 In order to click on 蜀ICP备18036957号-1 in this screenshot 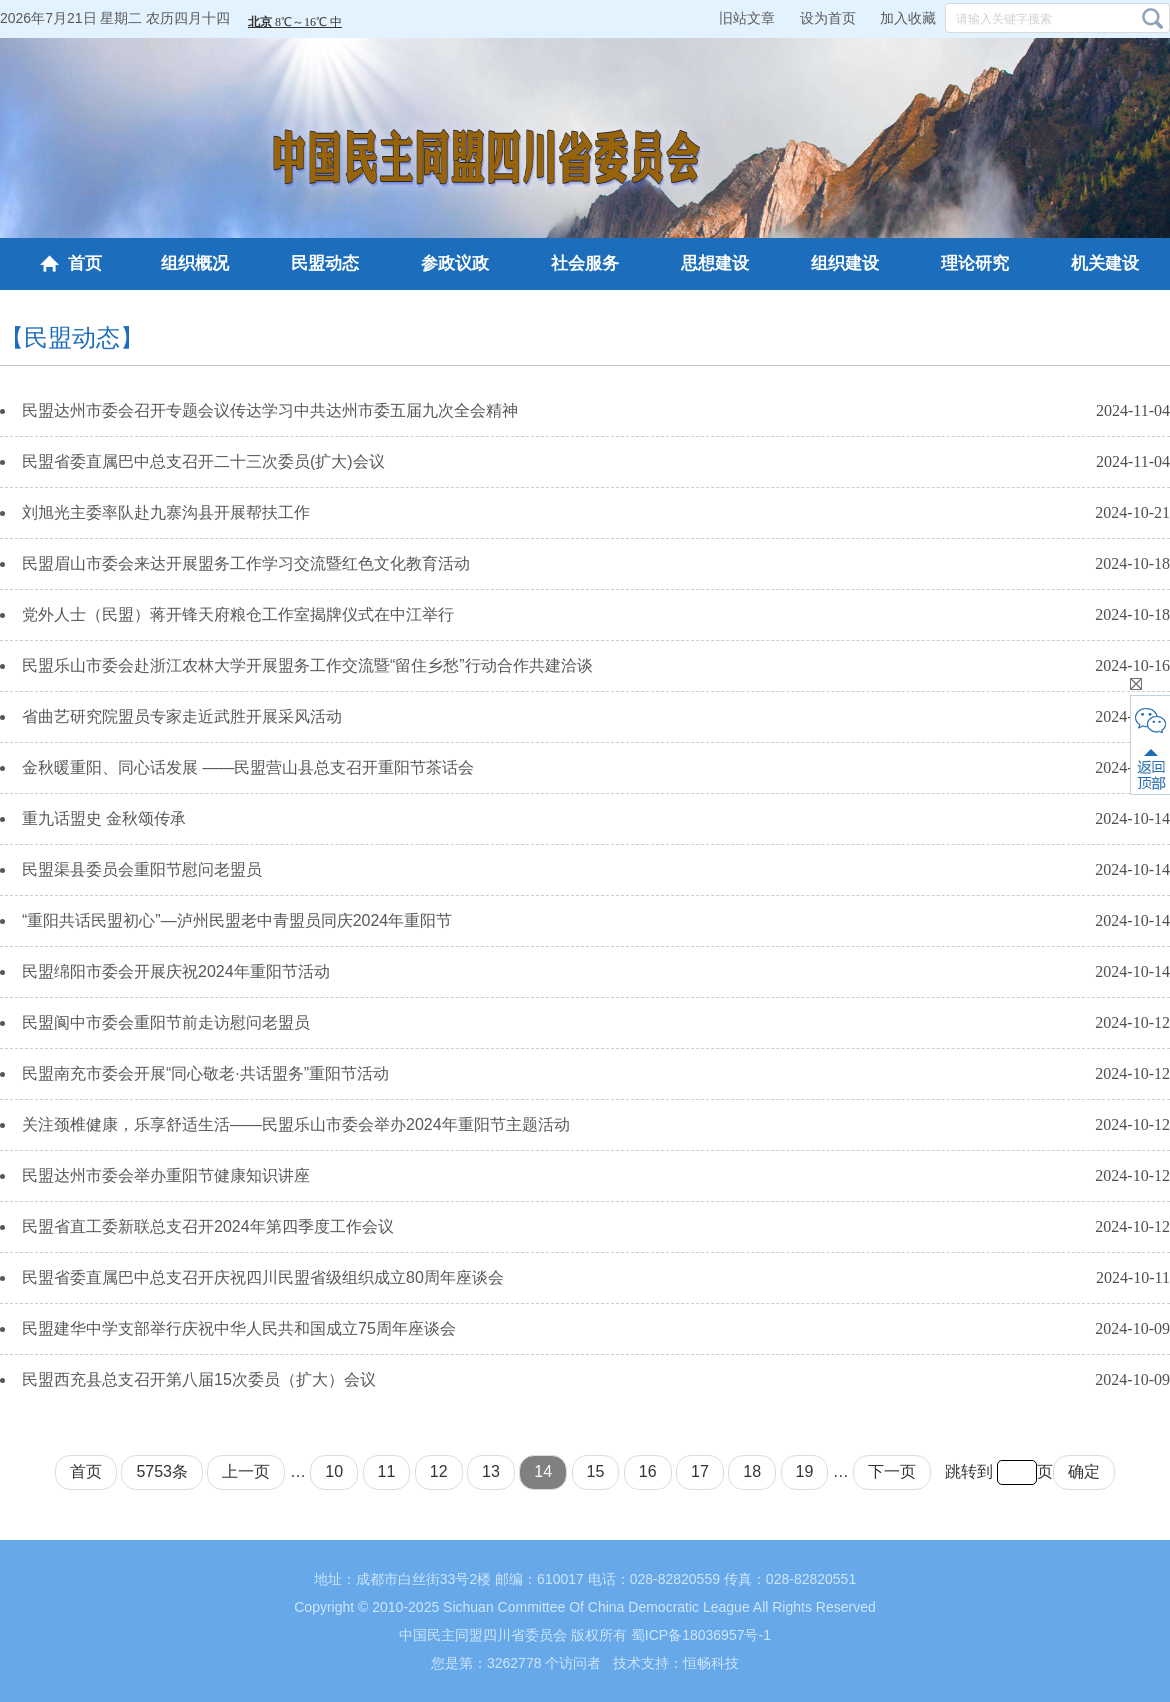, I will do `click(701, 1635)`.